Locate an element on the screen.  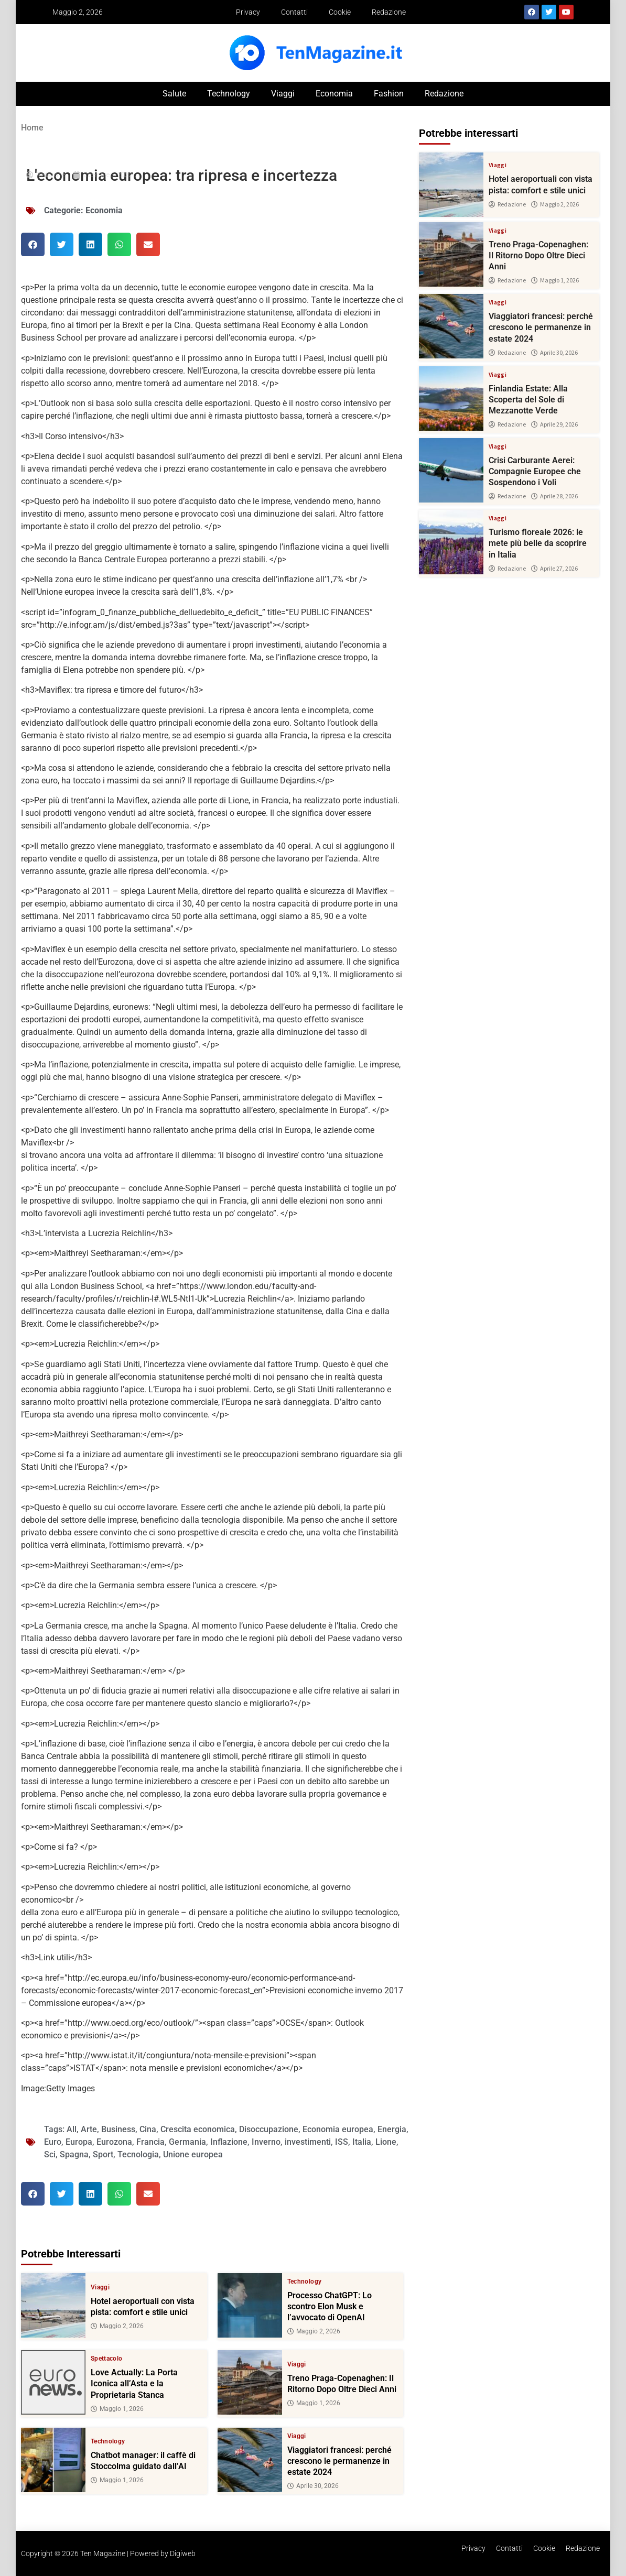
Aprile 27, 2026 is located at coordinates (554, 568).